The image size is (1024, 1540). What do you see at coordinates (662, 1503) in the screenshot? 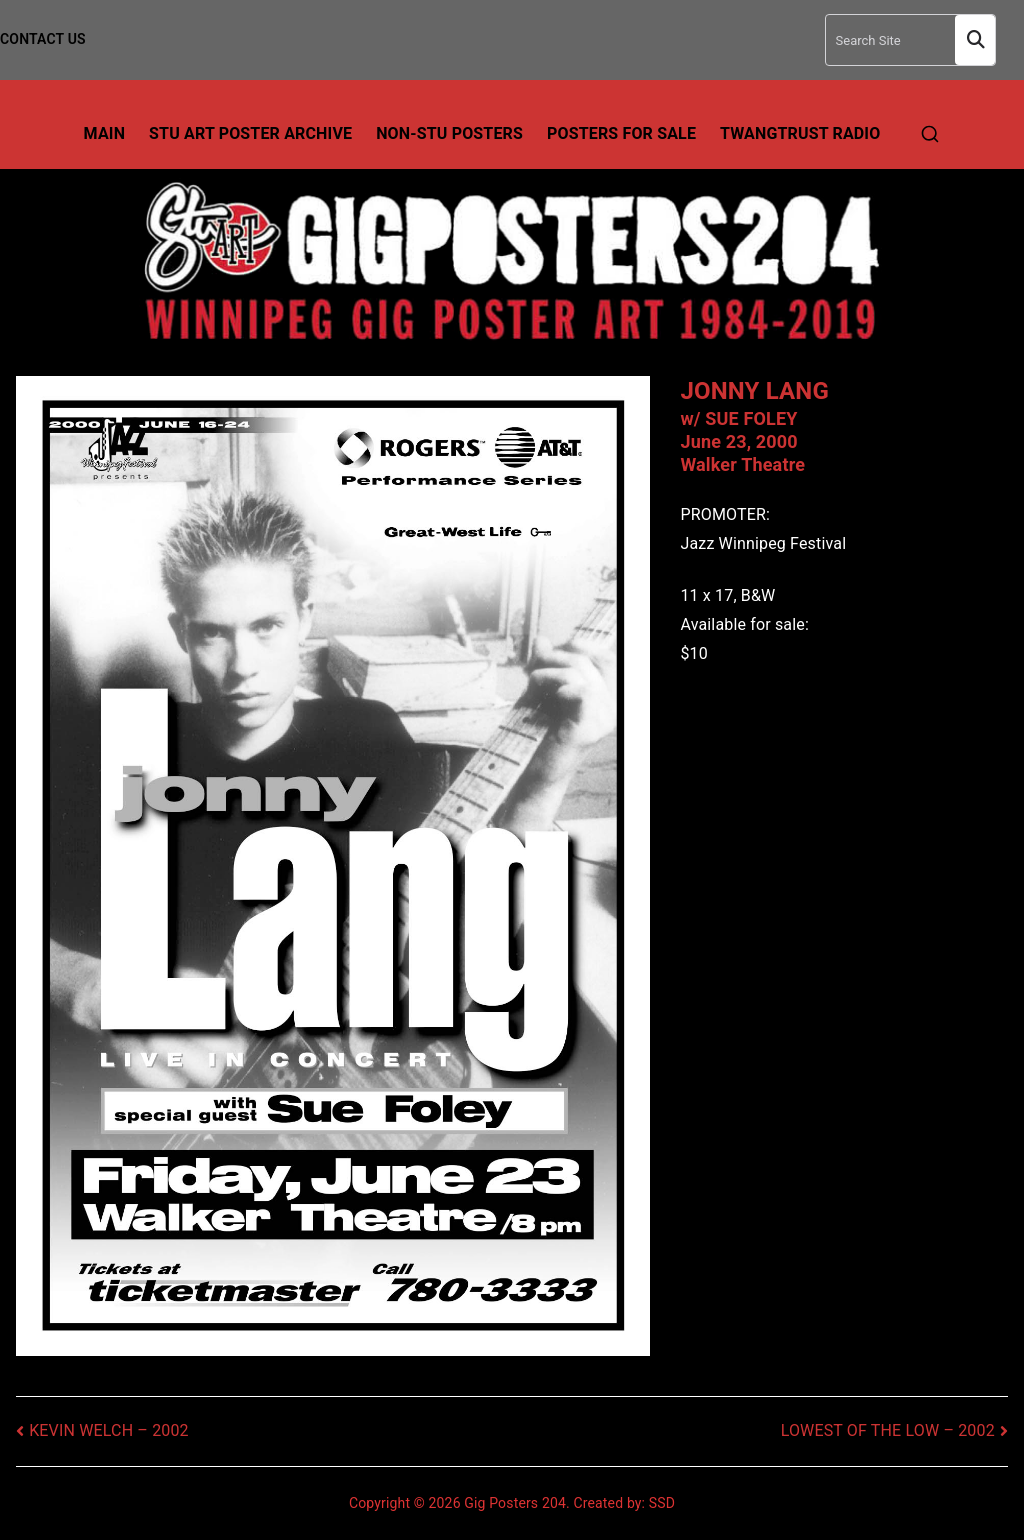
I see `SSD` at bounding box center [662, 1503].